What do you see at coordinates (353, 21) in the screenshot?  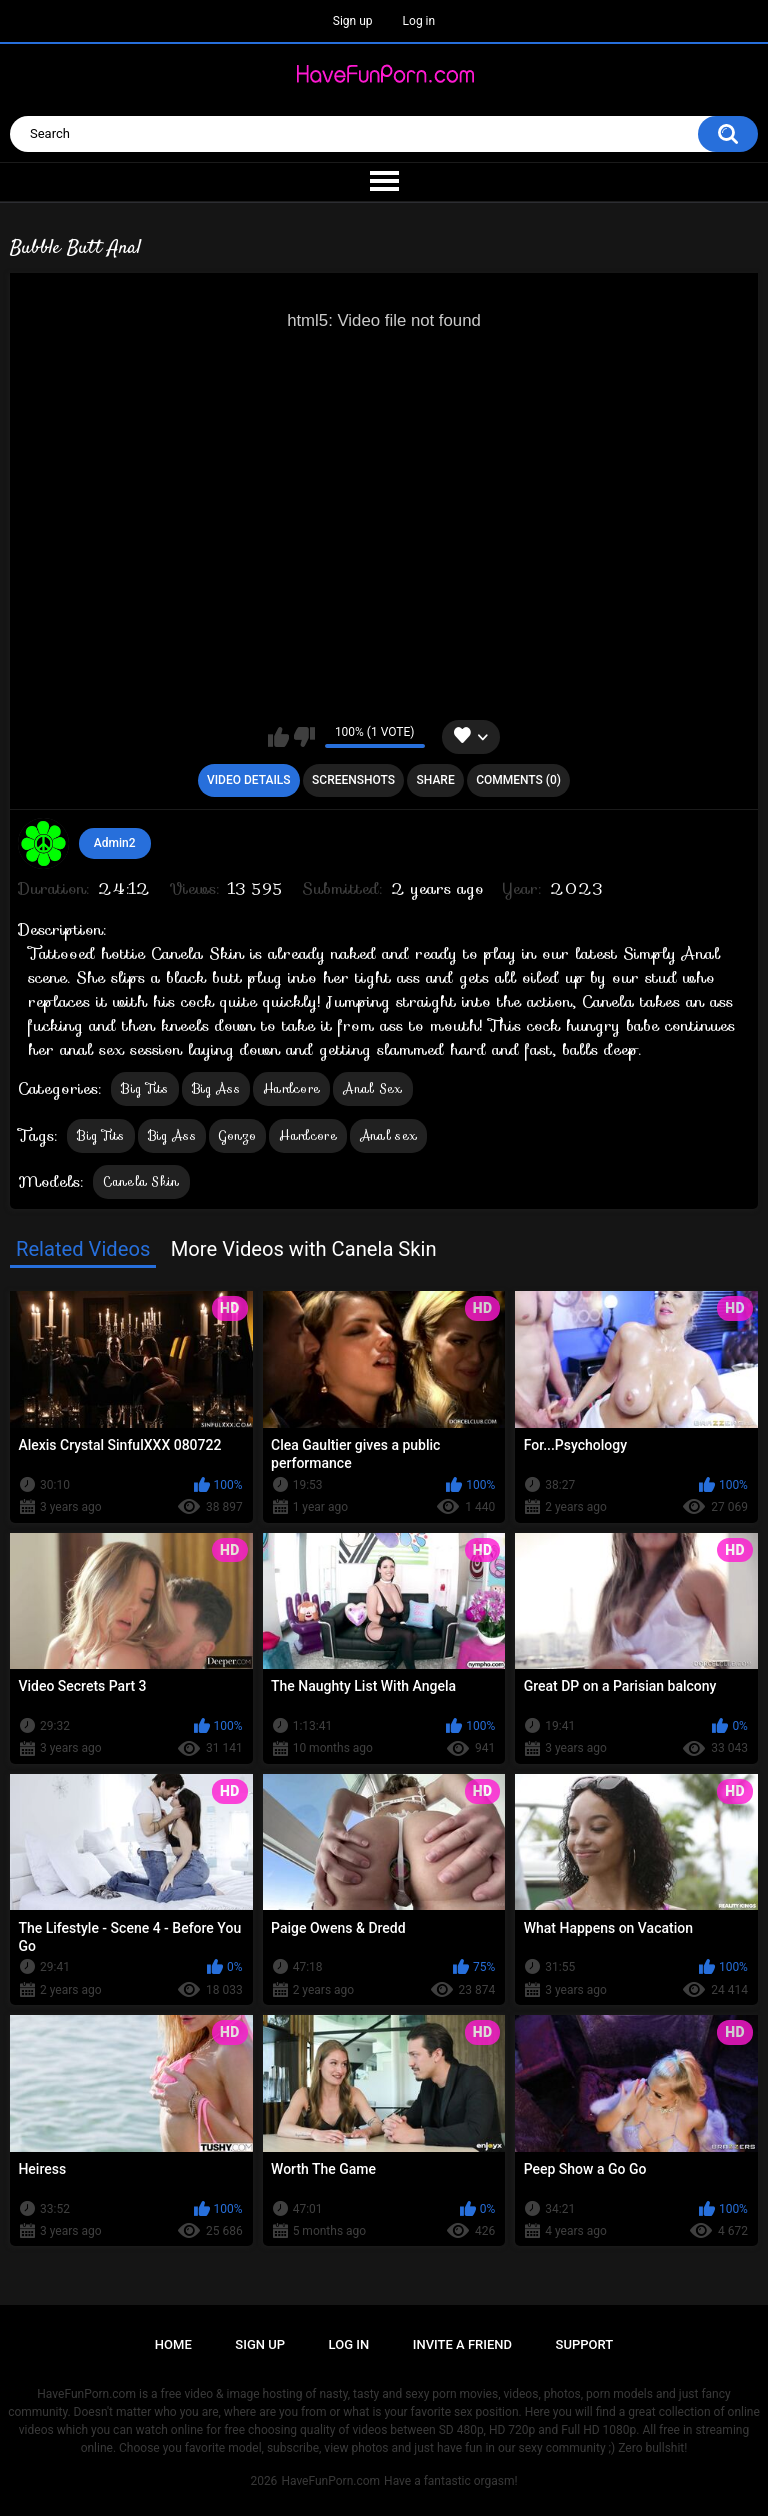 I see `Sign up` at bounding box center [353, 21].